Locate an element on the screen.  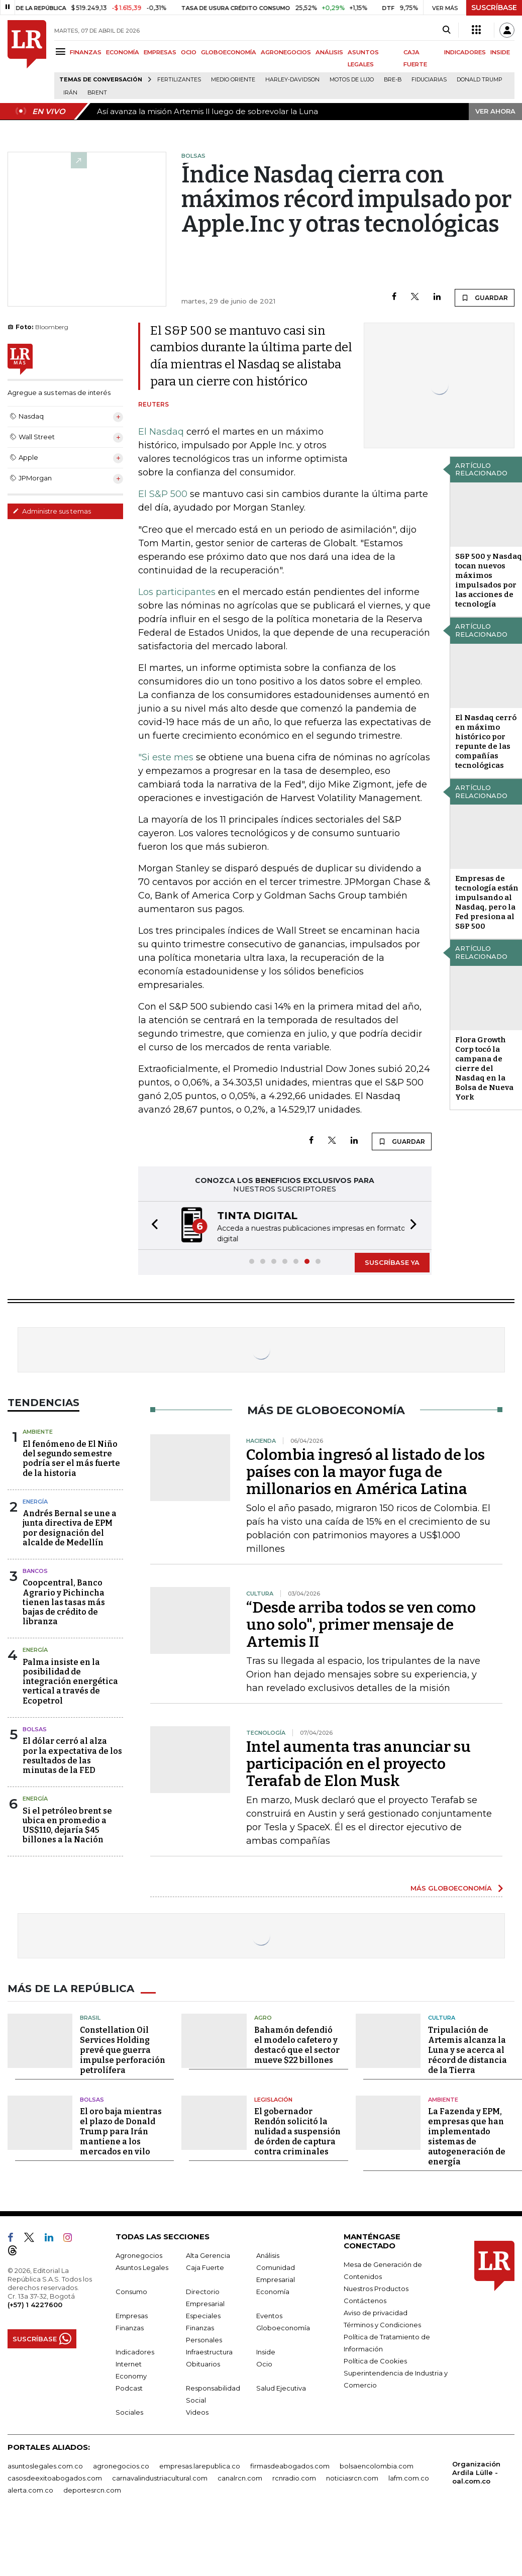
Bahamón defendió el modelo cafetero y destacó que el sector mueve $22 billones is located at coordinates (297, 2044).